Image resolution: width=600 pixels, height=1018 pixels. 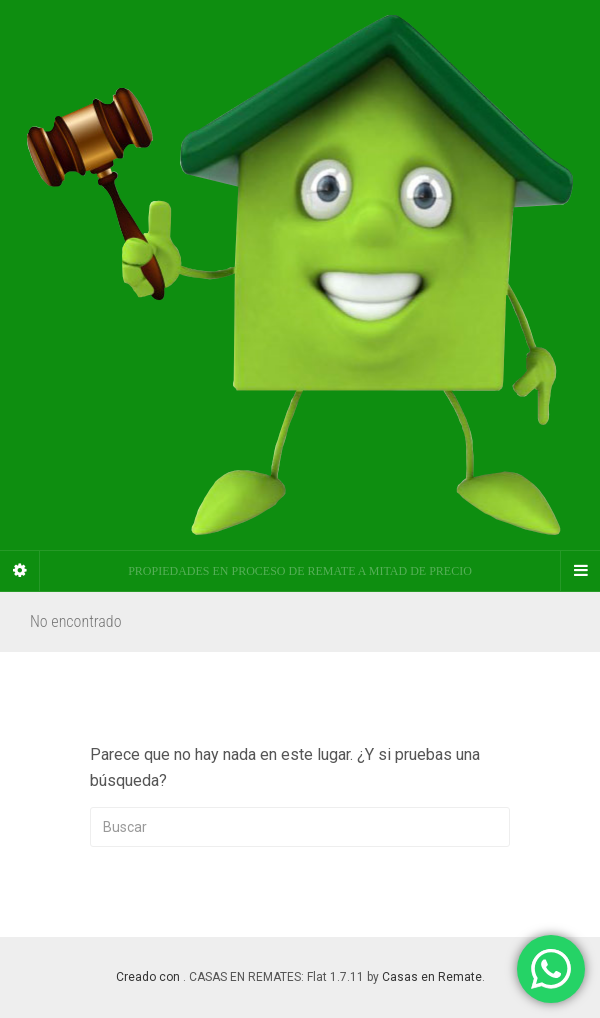 What do you see at coordinates (580, 571) in the screenshot?
I see `[Navigation Menu]` at bounding box center [580, 571].